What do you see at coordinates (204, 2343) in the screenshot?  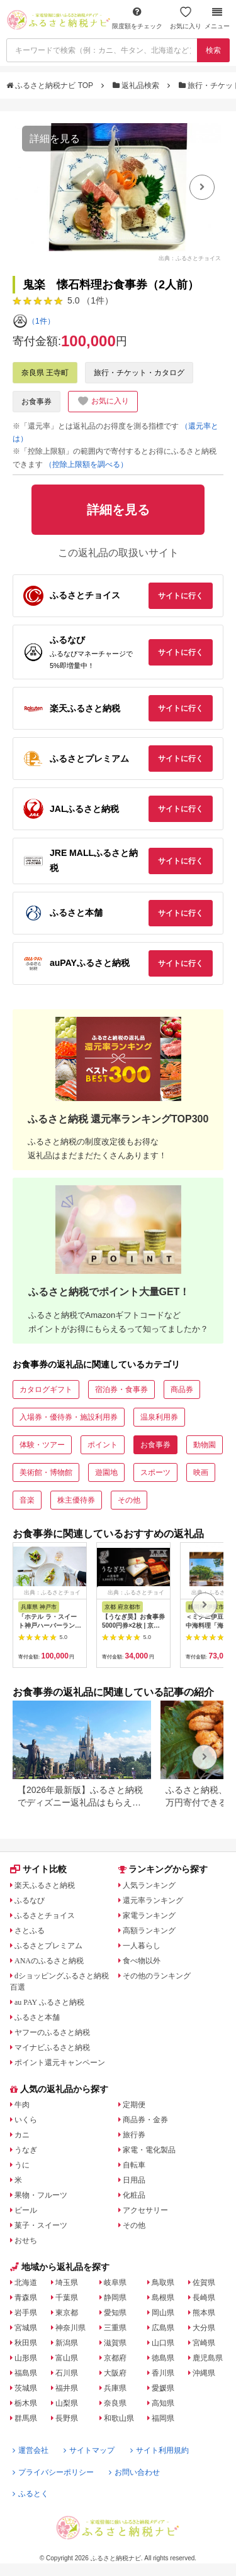 I see `宮崎県` at bounding box center [204, 2343].